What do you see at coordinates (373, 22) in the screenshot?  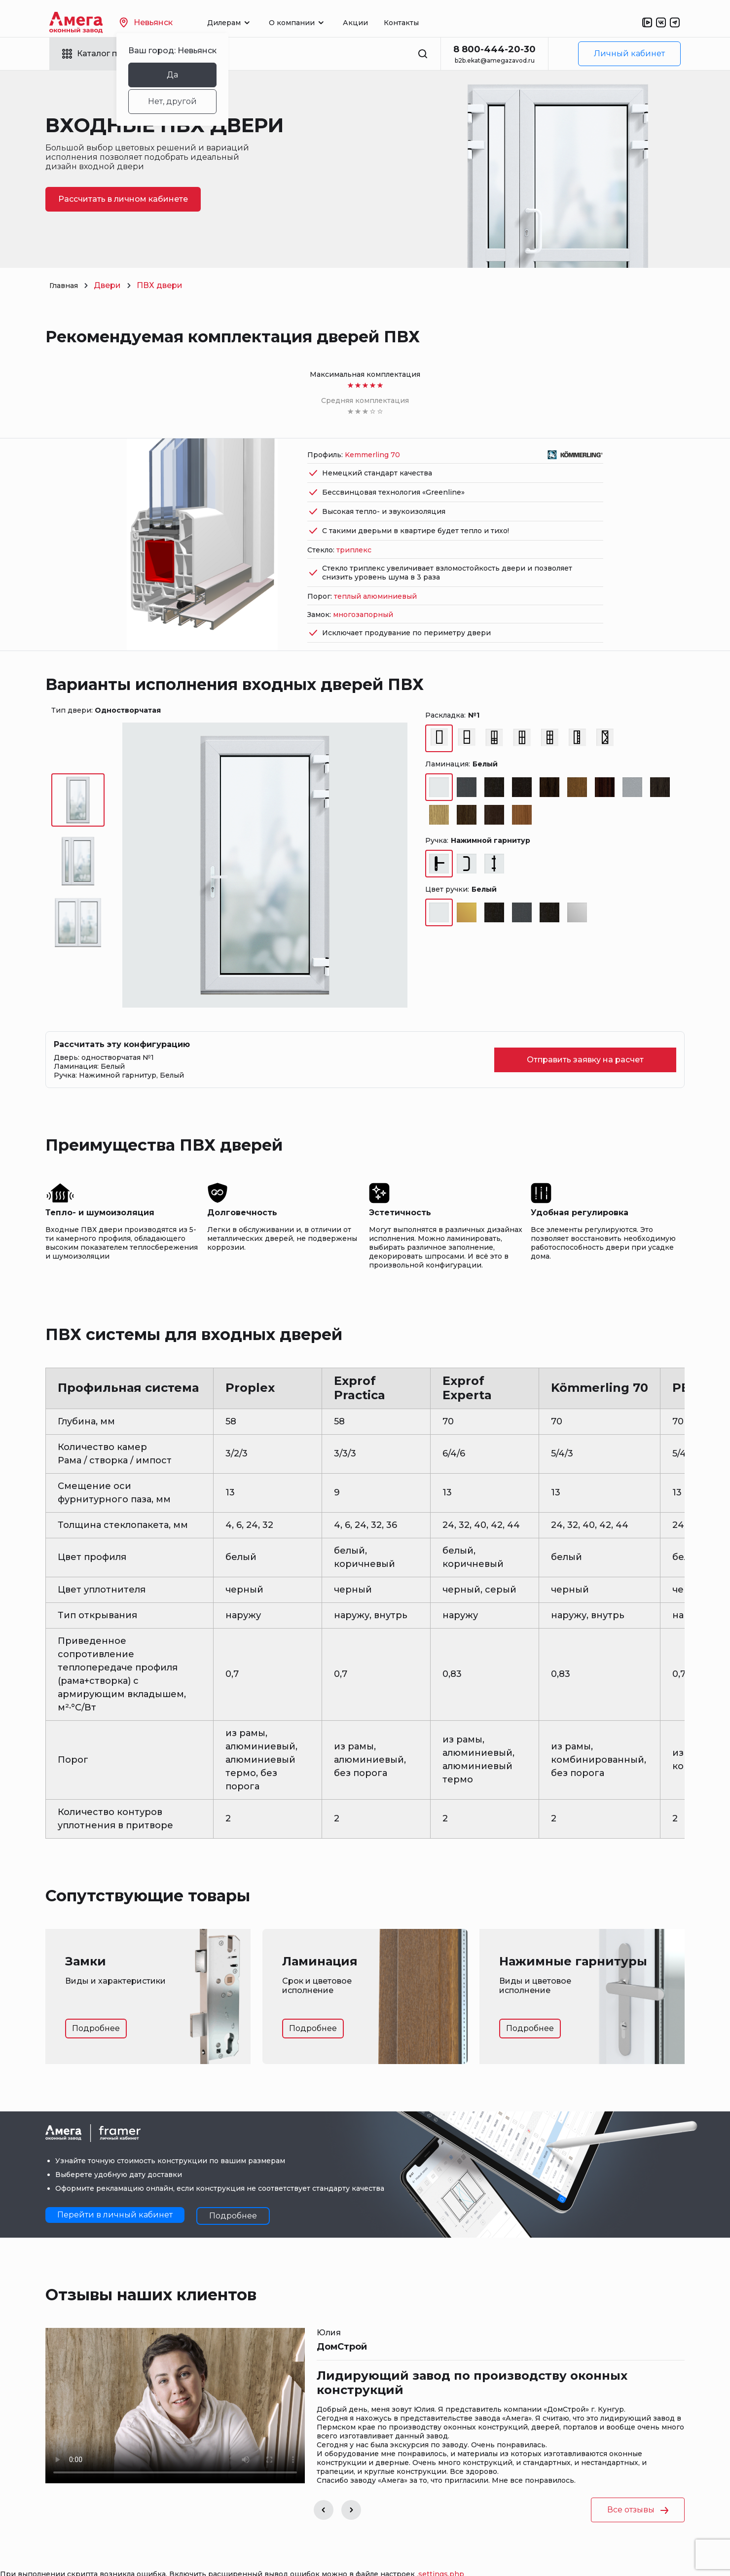 I see `Акции` at bounding box center [373, 22].